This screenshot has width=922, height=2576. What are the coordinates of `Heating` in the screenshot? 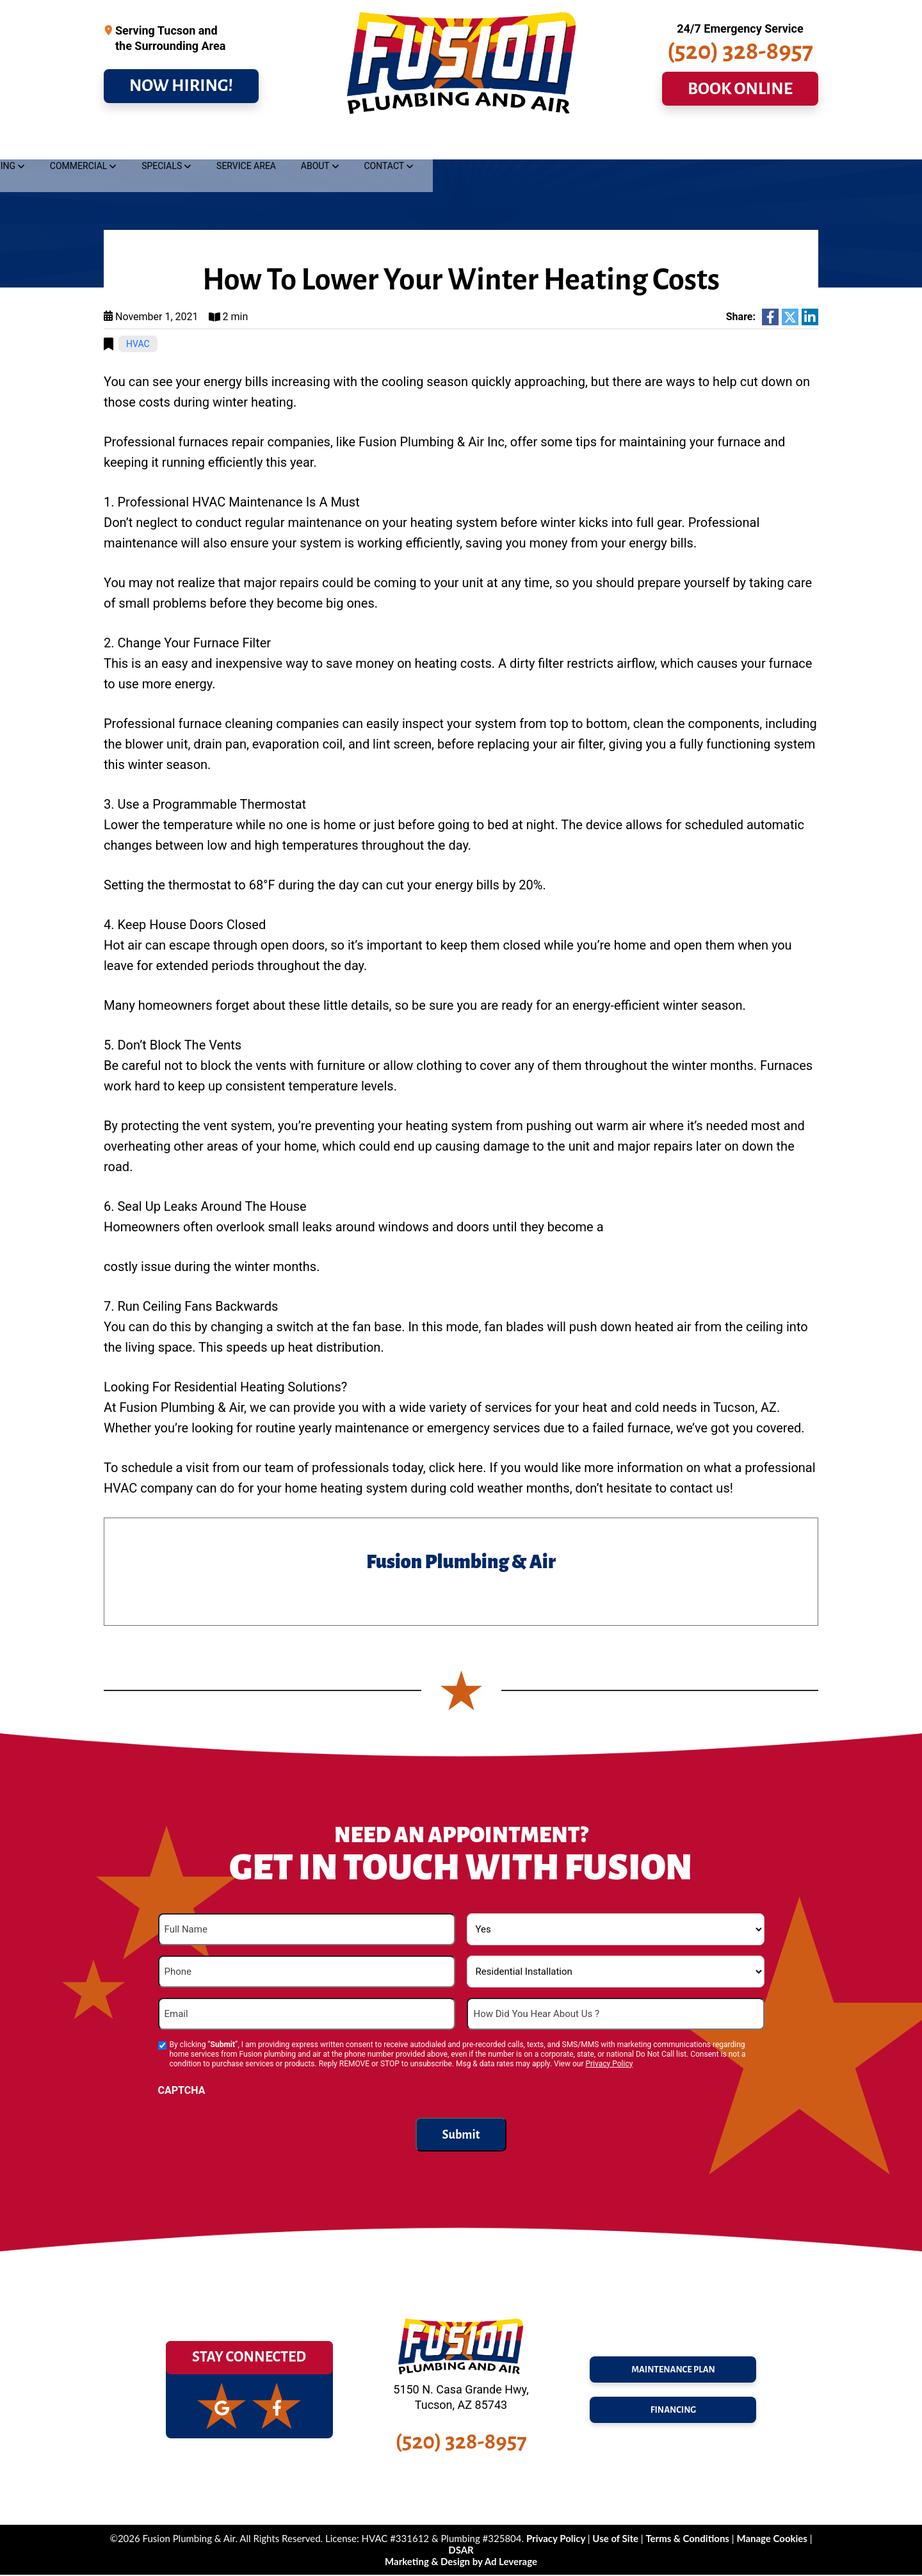 It's located at (389, 145).